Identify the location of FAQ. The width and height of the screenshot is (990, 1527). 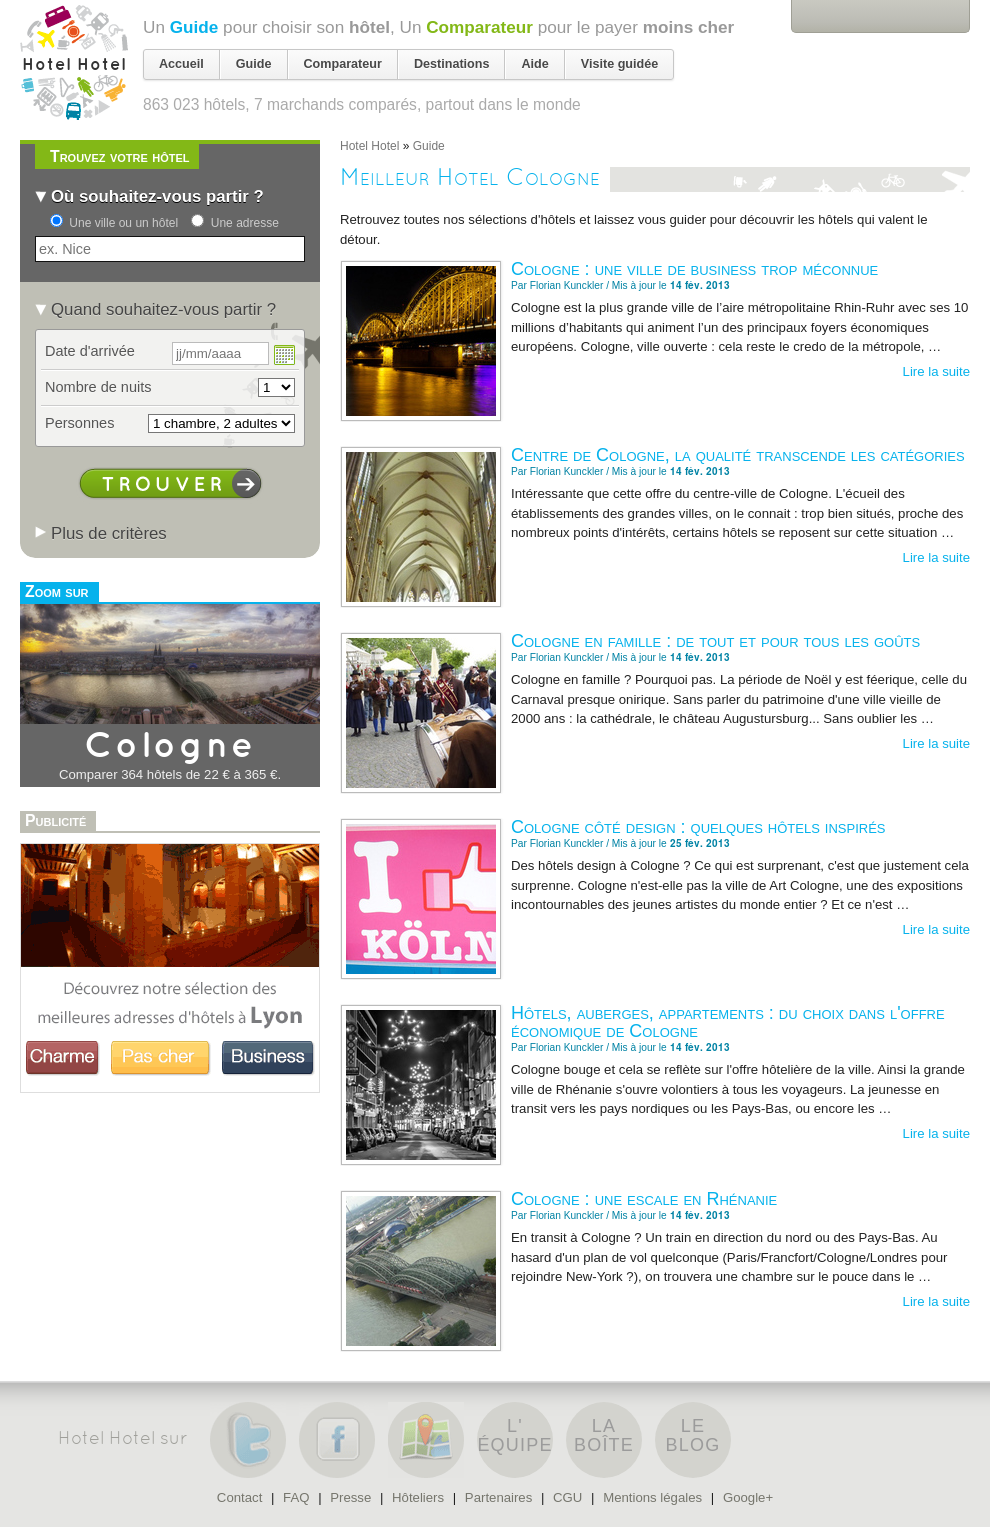
(296, 1497).